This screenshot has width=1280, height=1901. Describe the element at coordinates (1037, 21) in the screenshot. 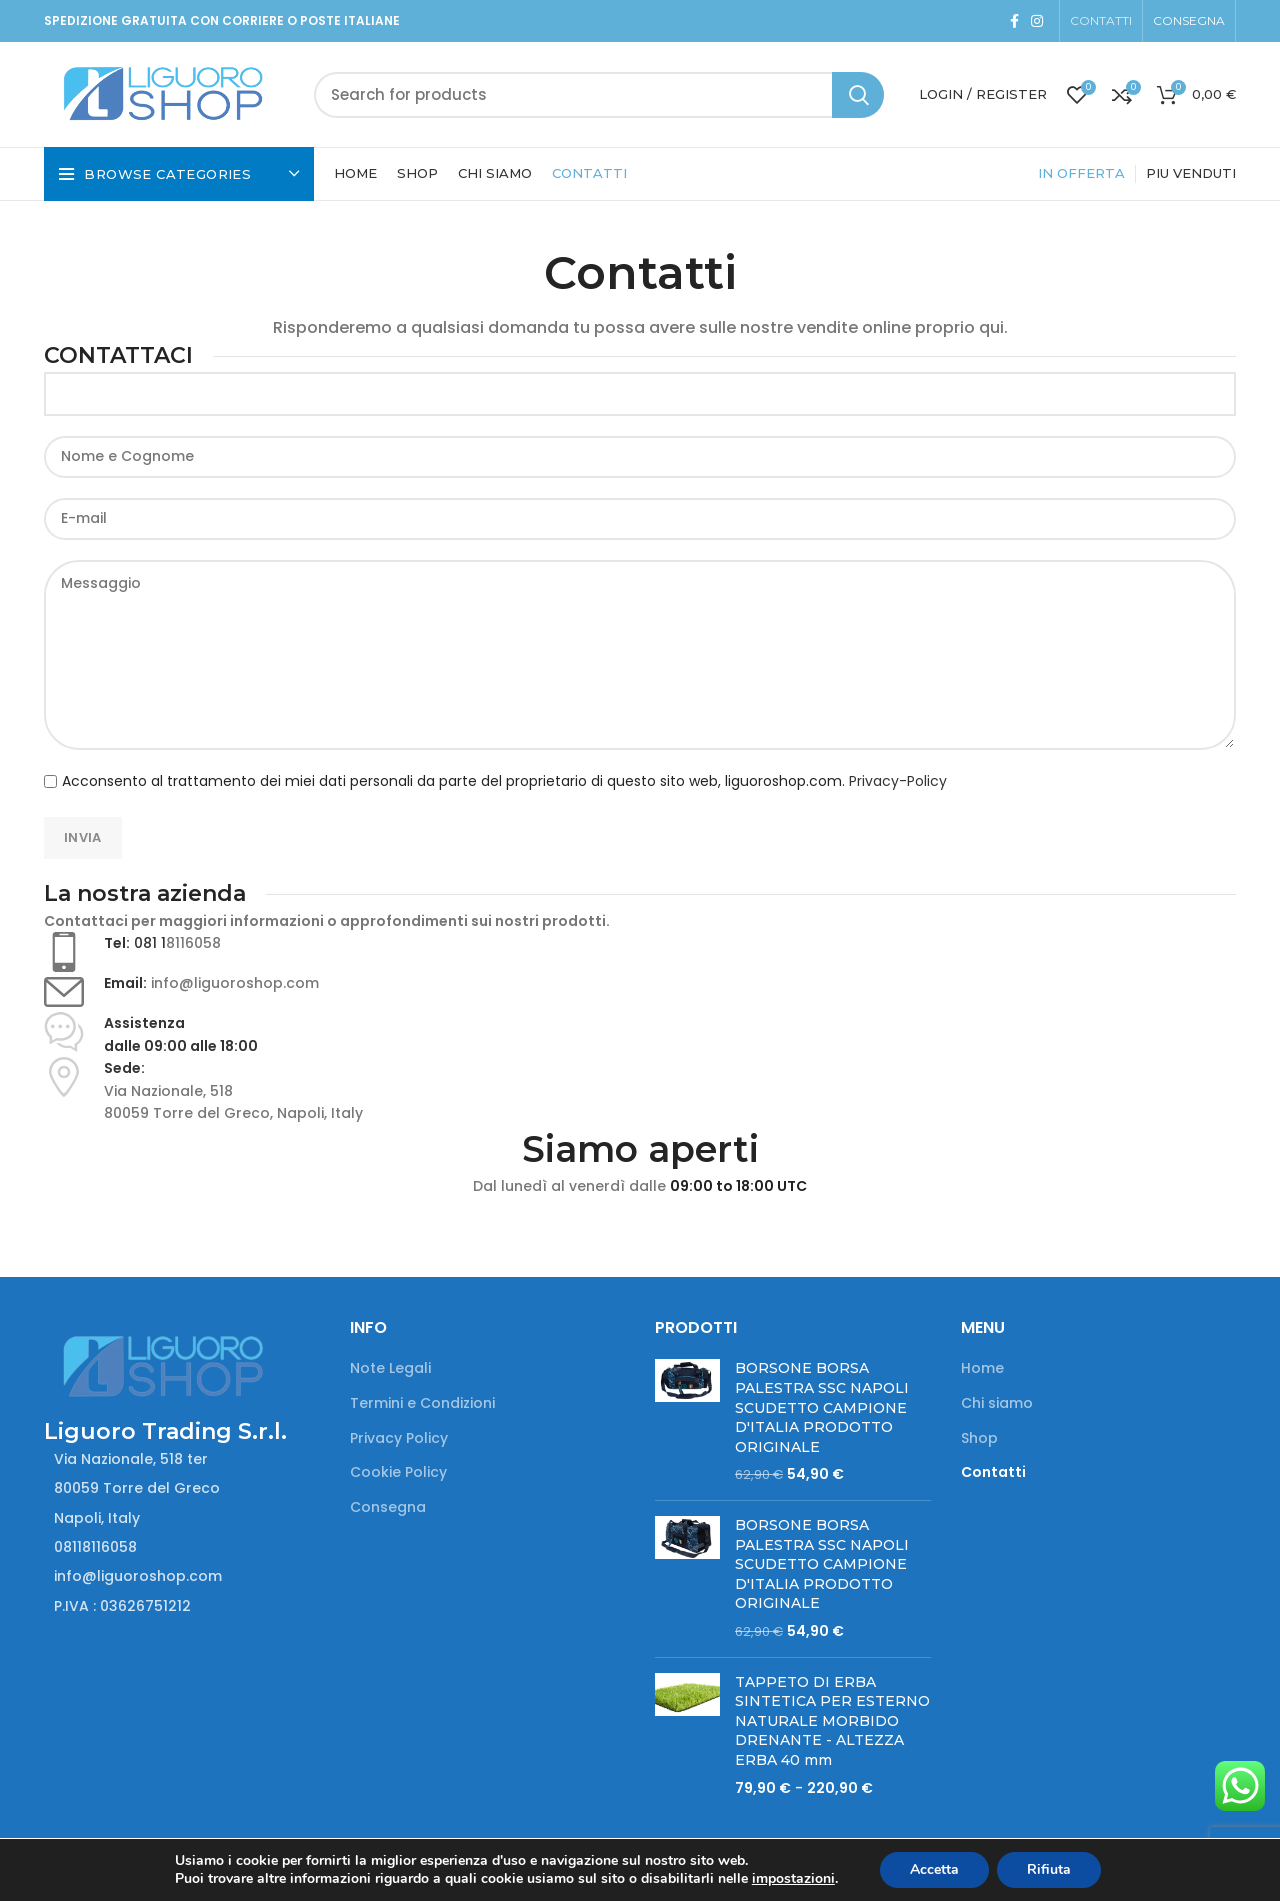

I see `[Instagram social link]` at that location.